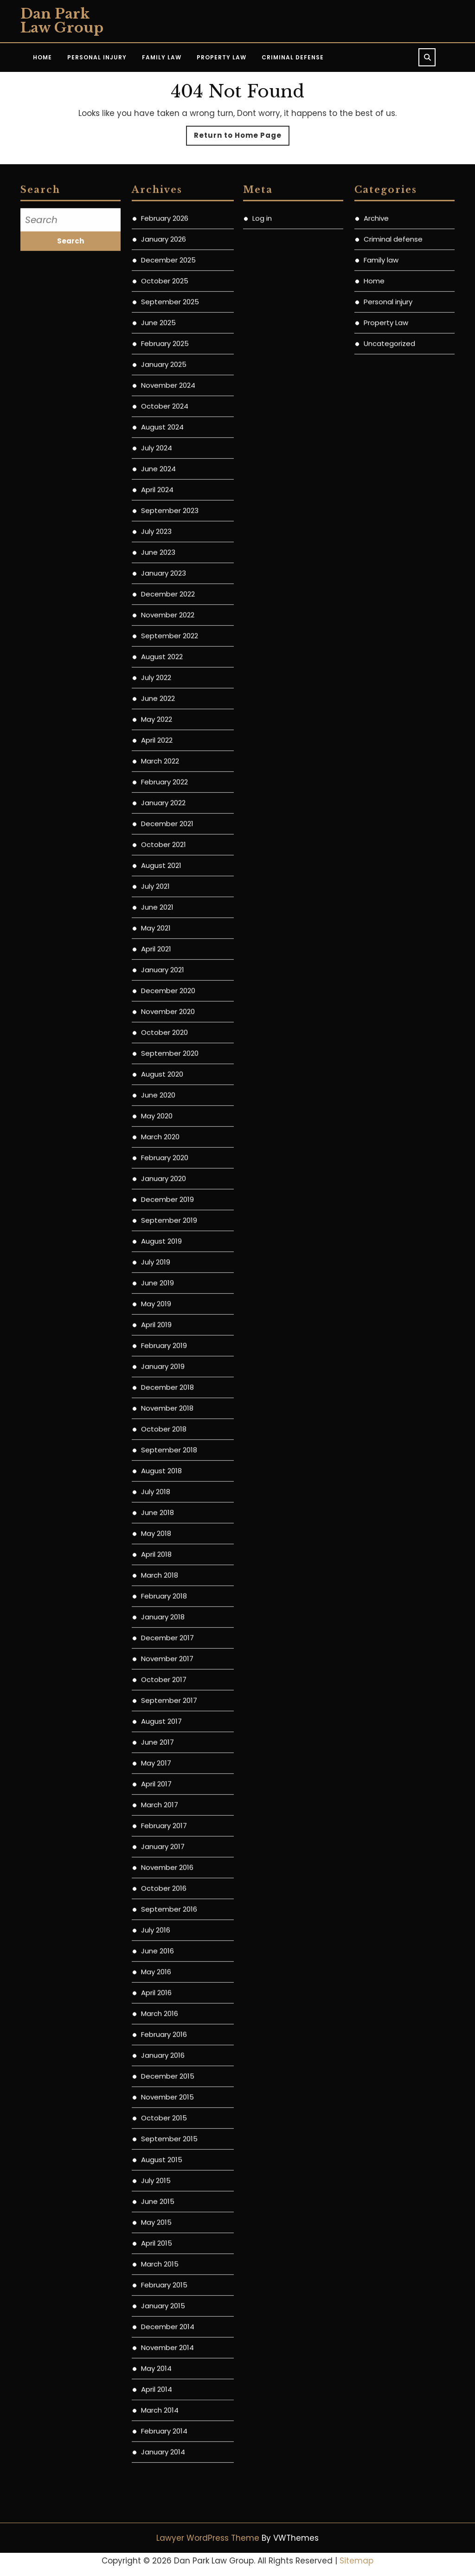 This screenshot has height=2576, width=475. Describe the element at coordinates (158, 633) in the screenshot. I see `June 2023` at that location.